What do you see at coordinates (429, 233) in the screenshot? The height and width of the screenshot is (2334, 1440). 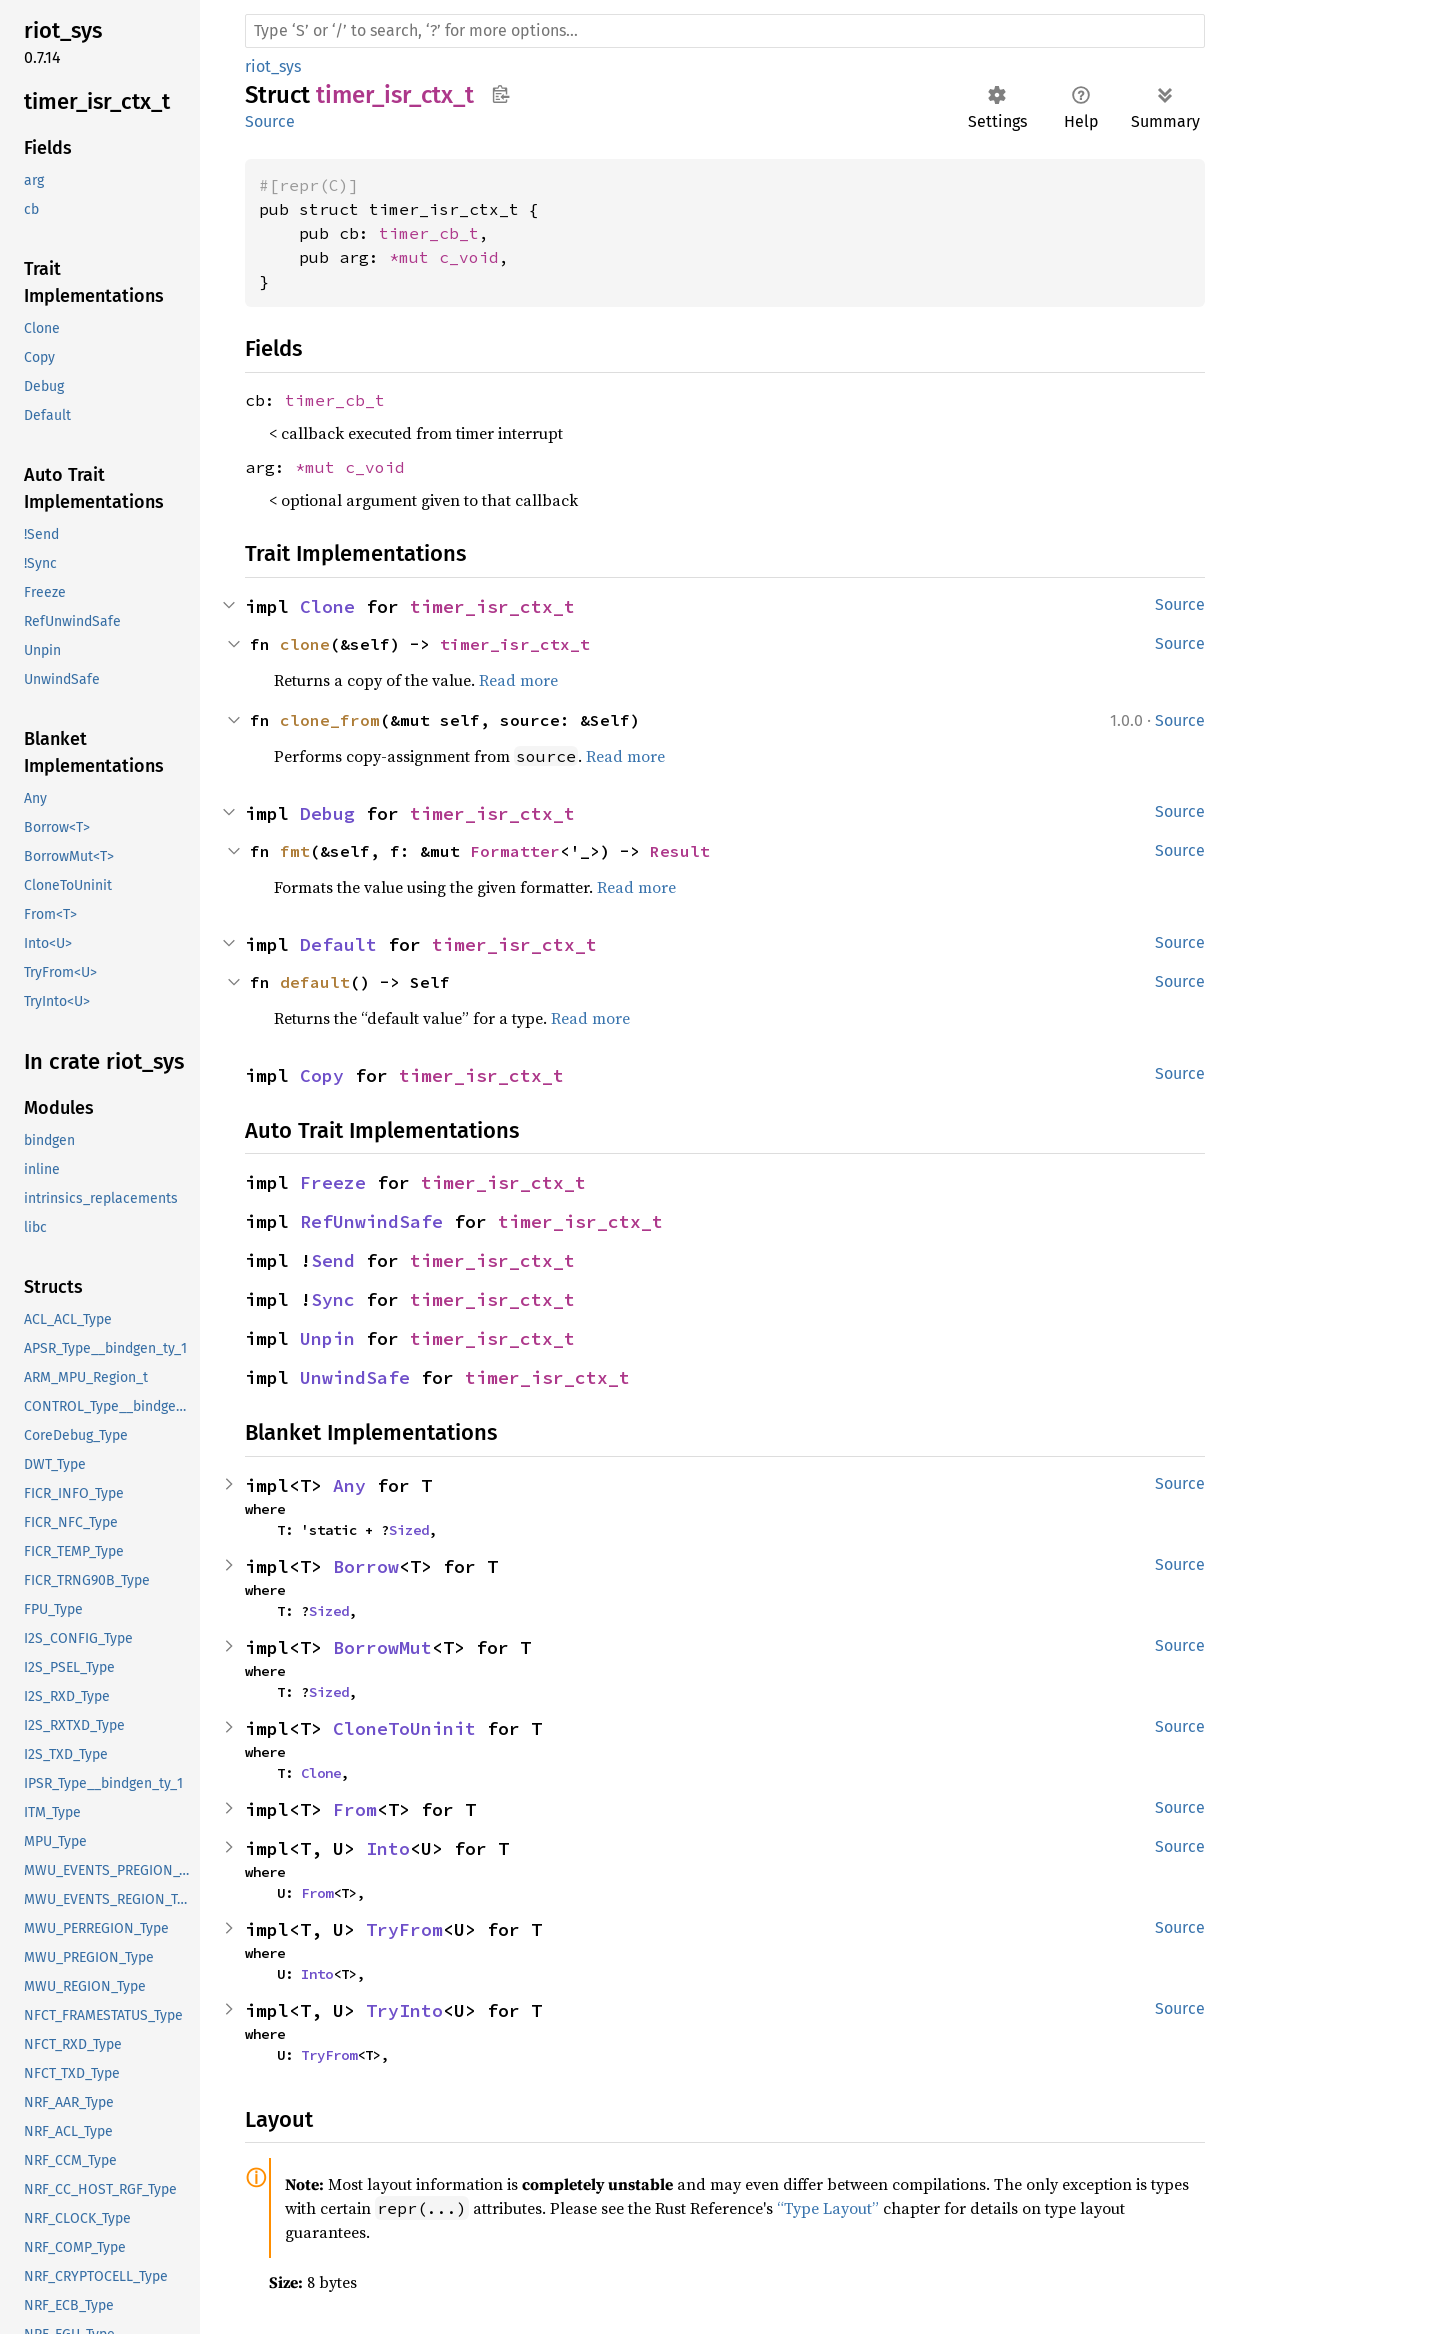 I see `timer_cb_t` at bounding box center [429, 233].